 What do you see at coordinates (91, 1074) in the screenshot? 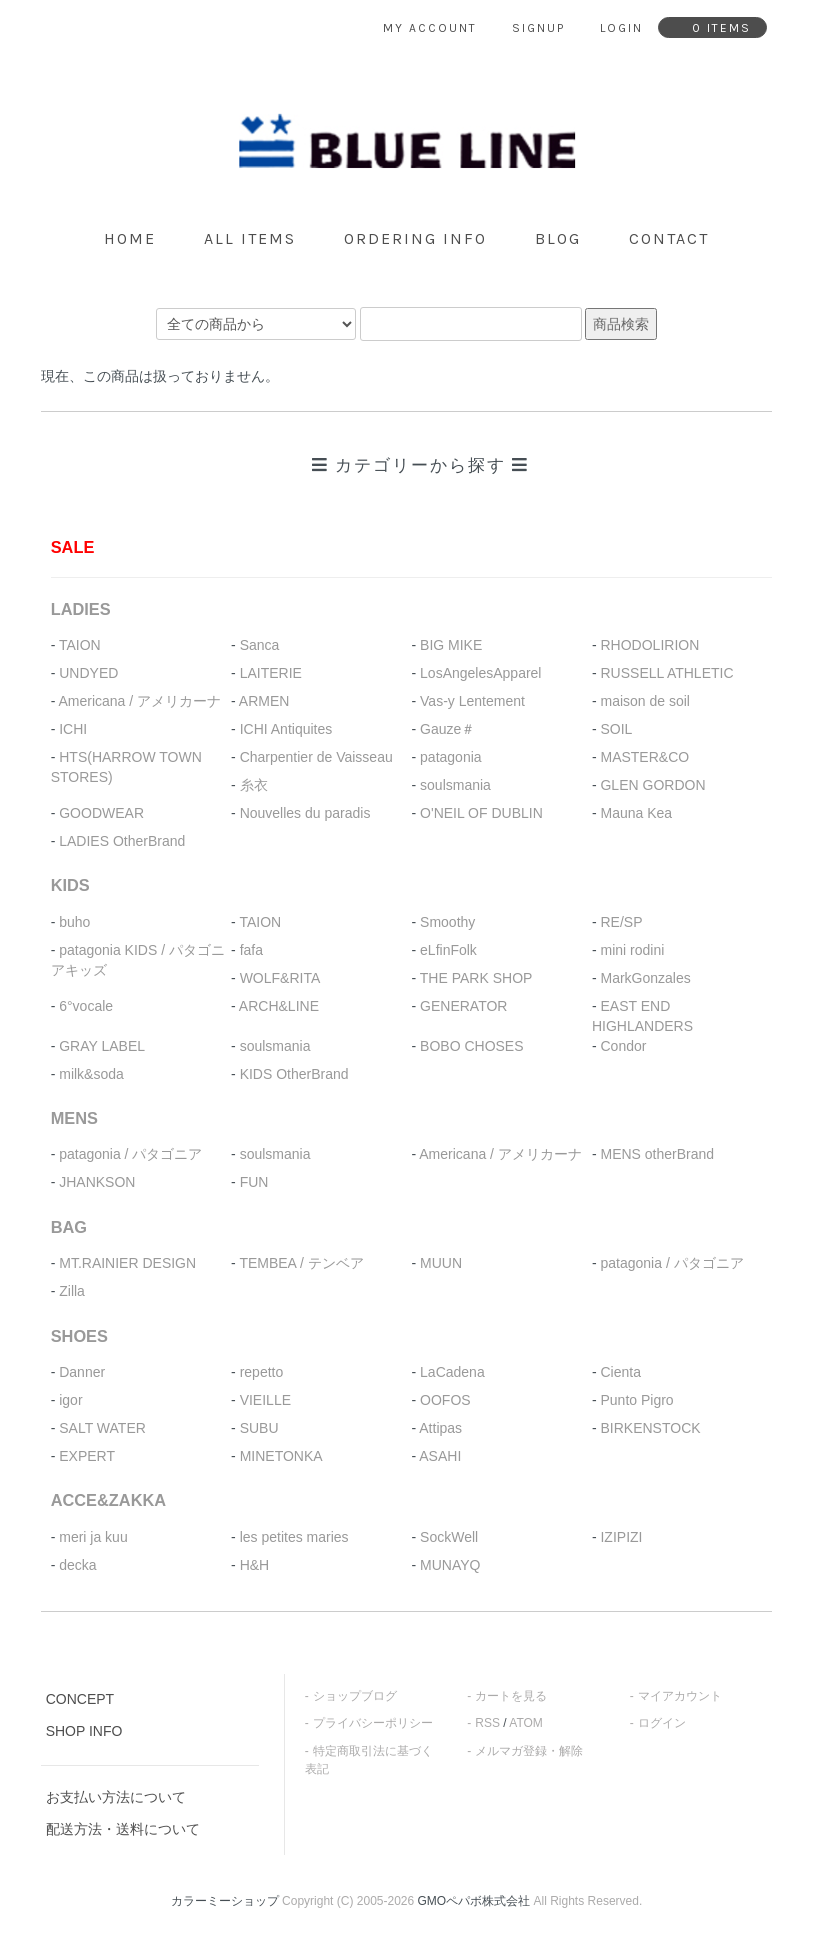
I see `milk&soda` at bounding box center [91, 1074].